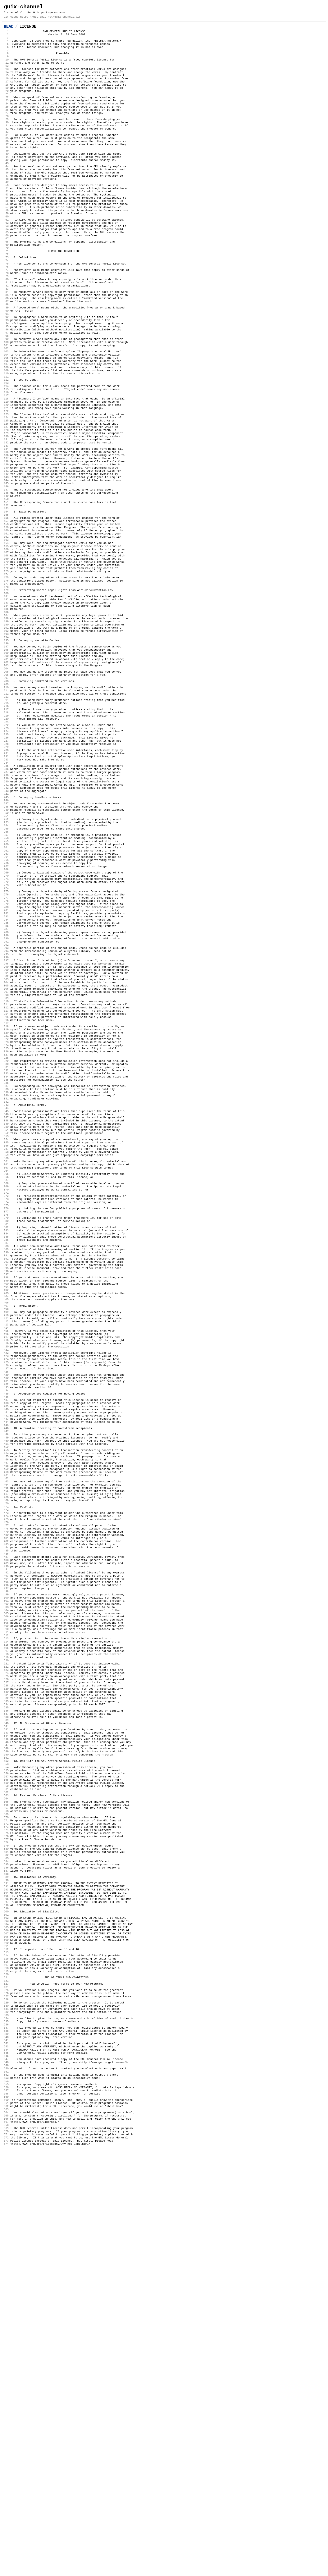  Describe the element at coordinates (6, 1873) in the screenshot. I see `489` at that location.